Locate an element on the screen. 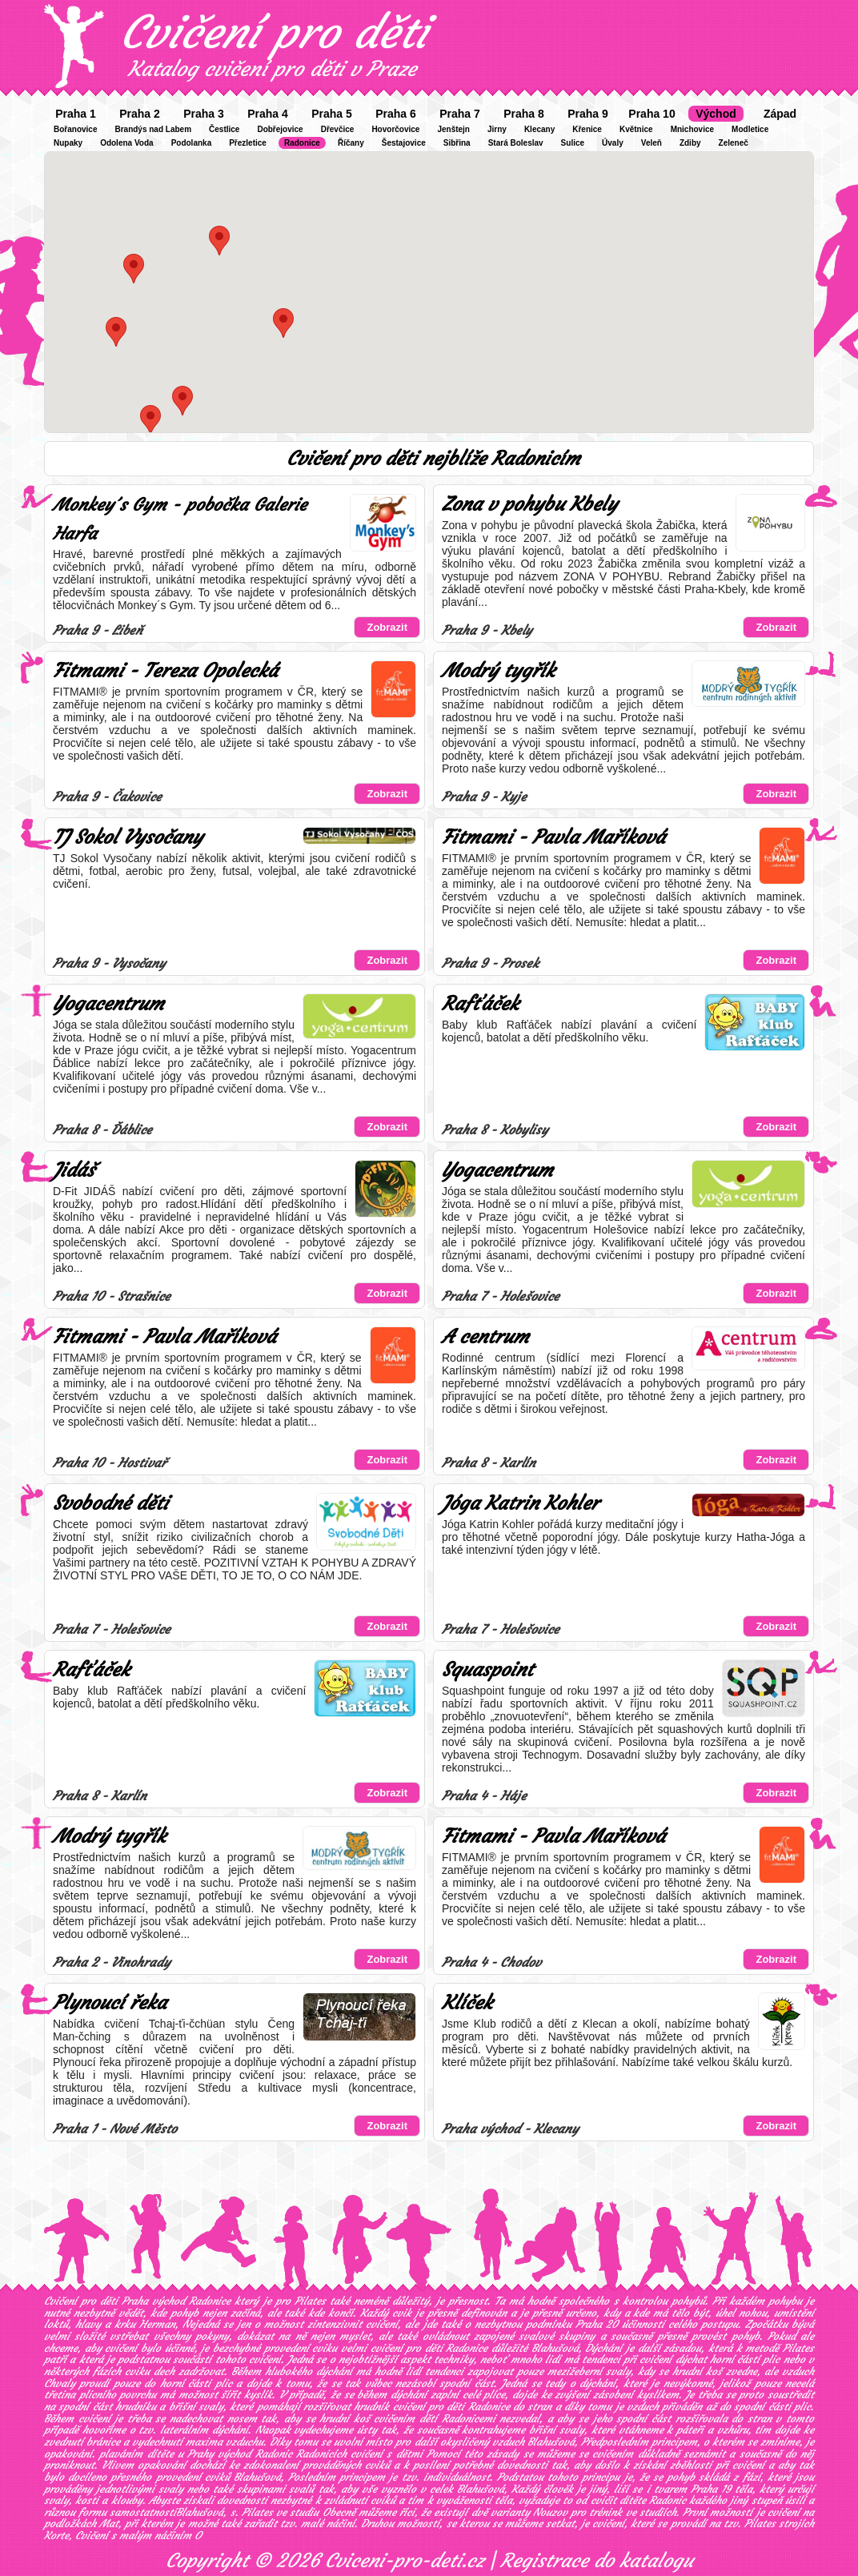 The width and height of the screenshot is (858, 2576). Squaspoint is located at coordinates (487, 1670).